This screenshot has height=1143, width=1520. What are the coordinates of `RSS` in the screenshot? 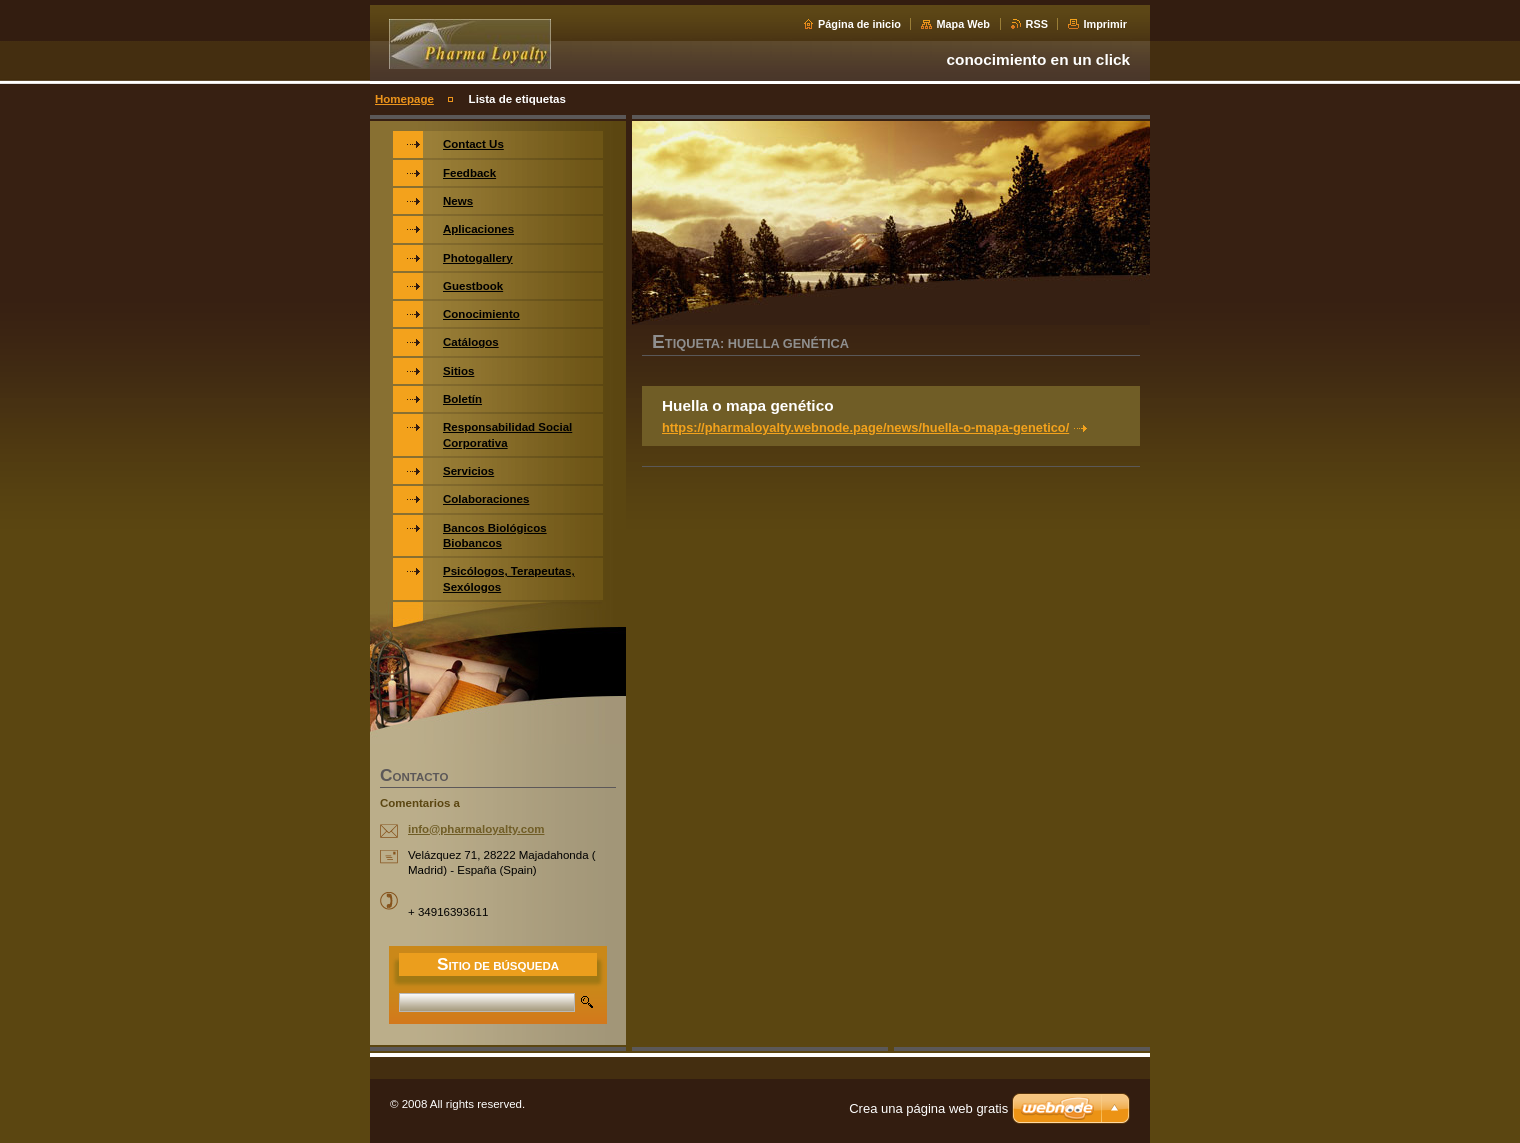 It's located at (1037, 24).